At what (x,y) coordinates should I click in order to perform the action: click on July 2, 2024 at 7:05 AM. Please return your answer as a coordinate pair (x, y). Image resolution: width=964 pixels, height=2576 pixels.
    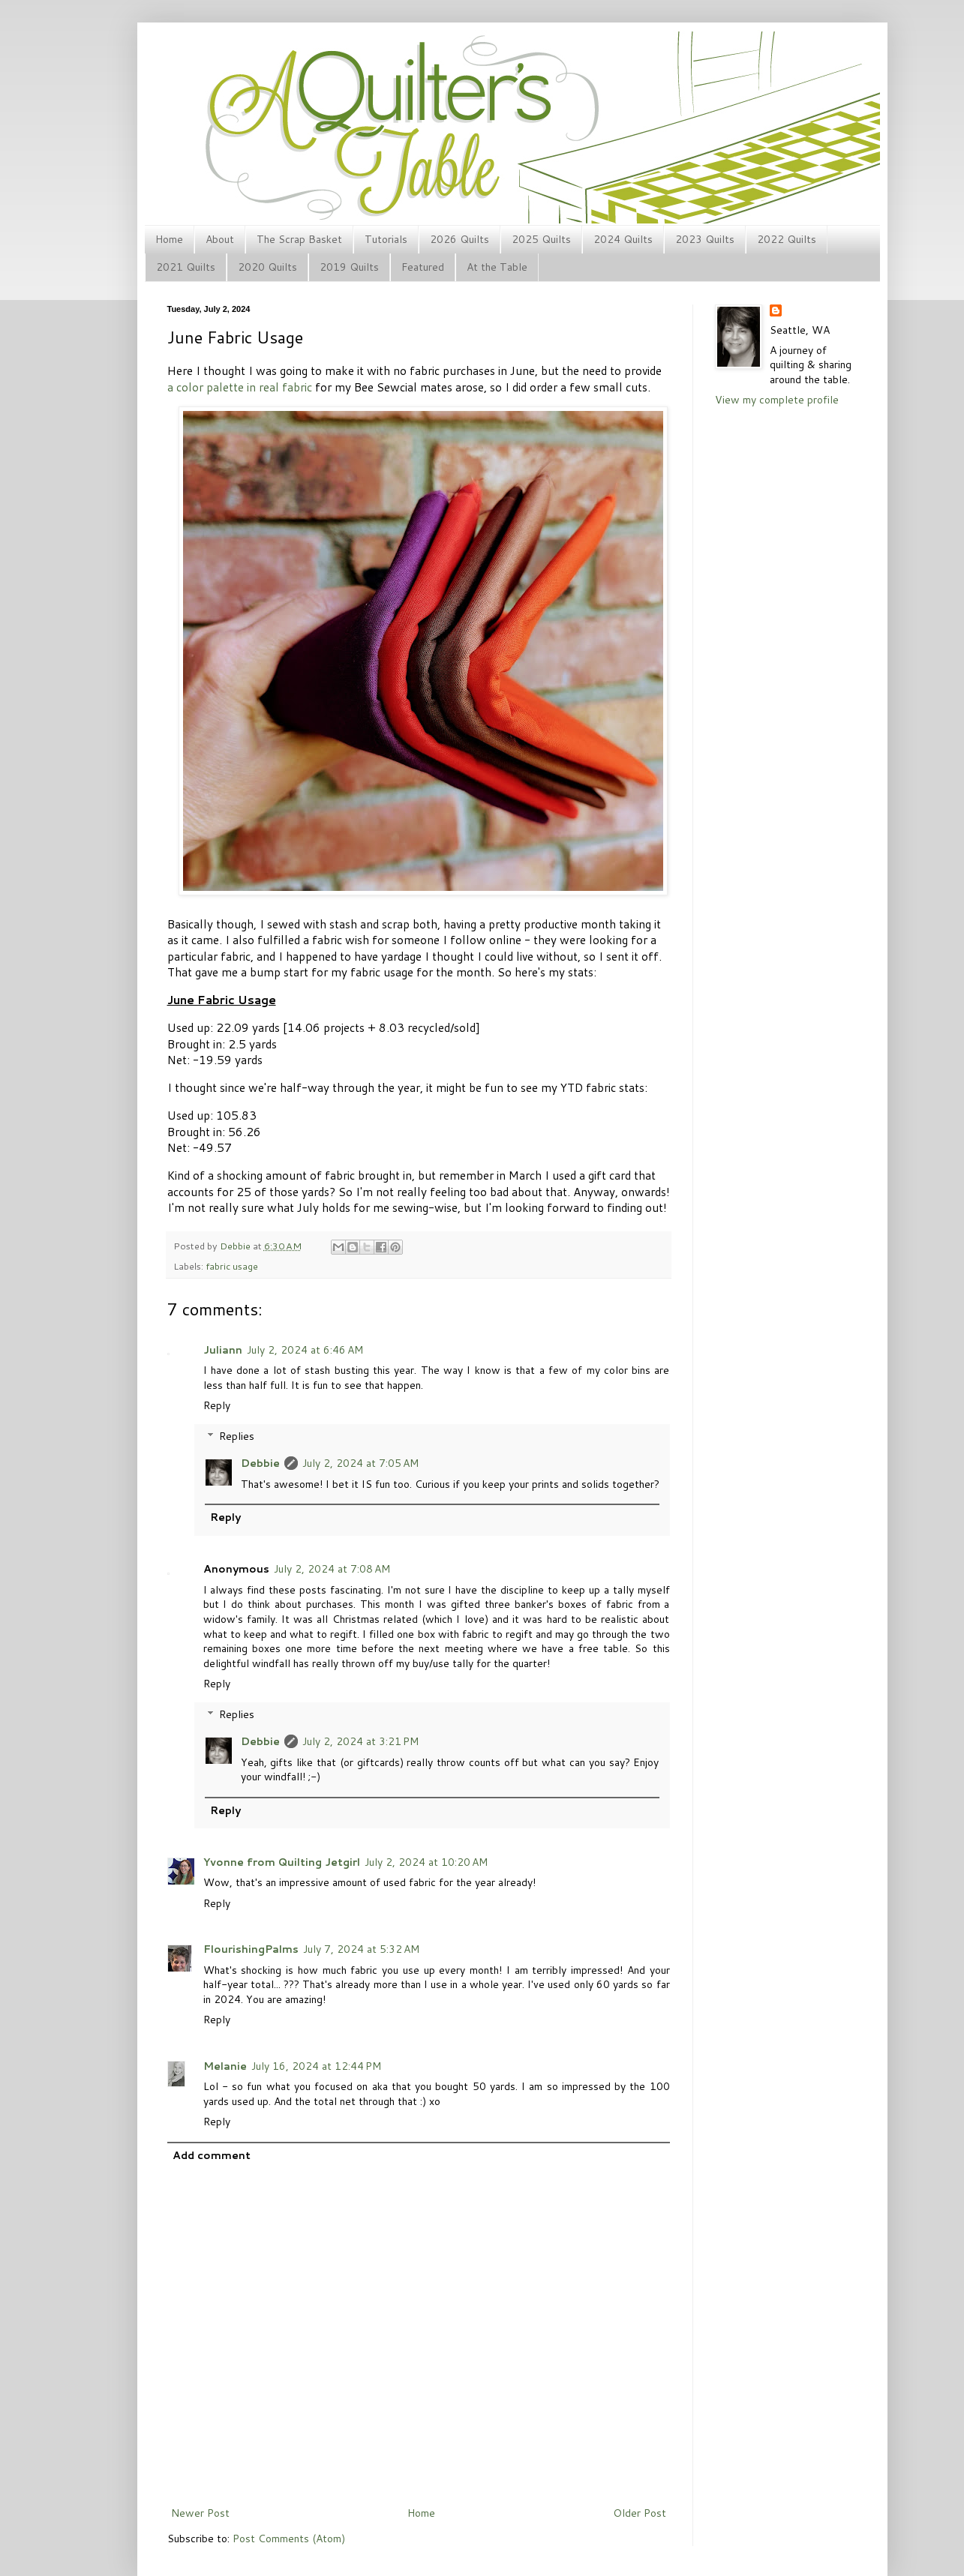
    Looking at the image, I should click on (360, 1463).